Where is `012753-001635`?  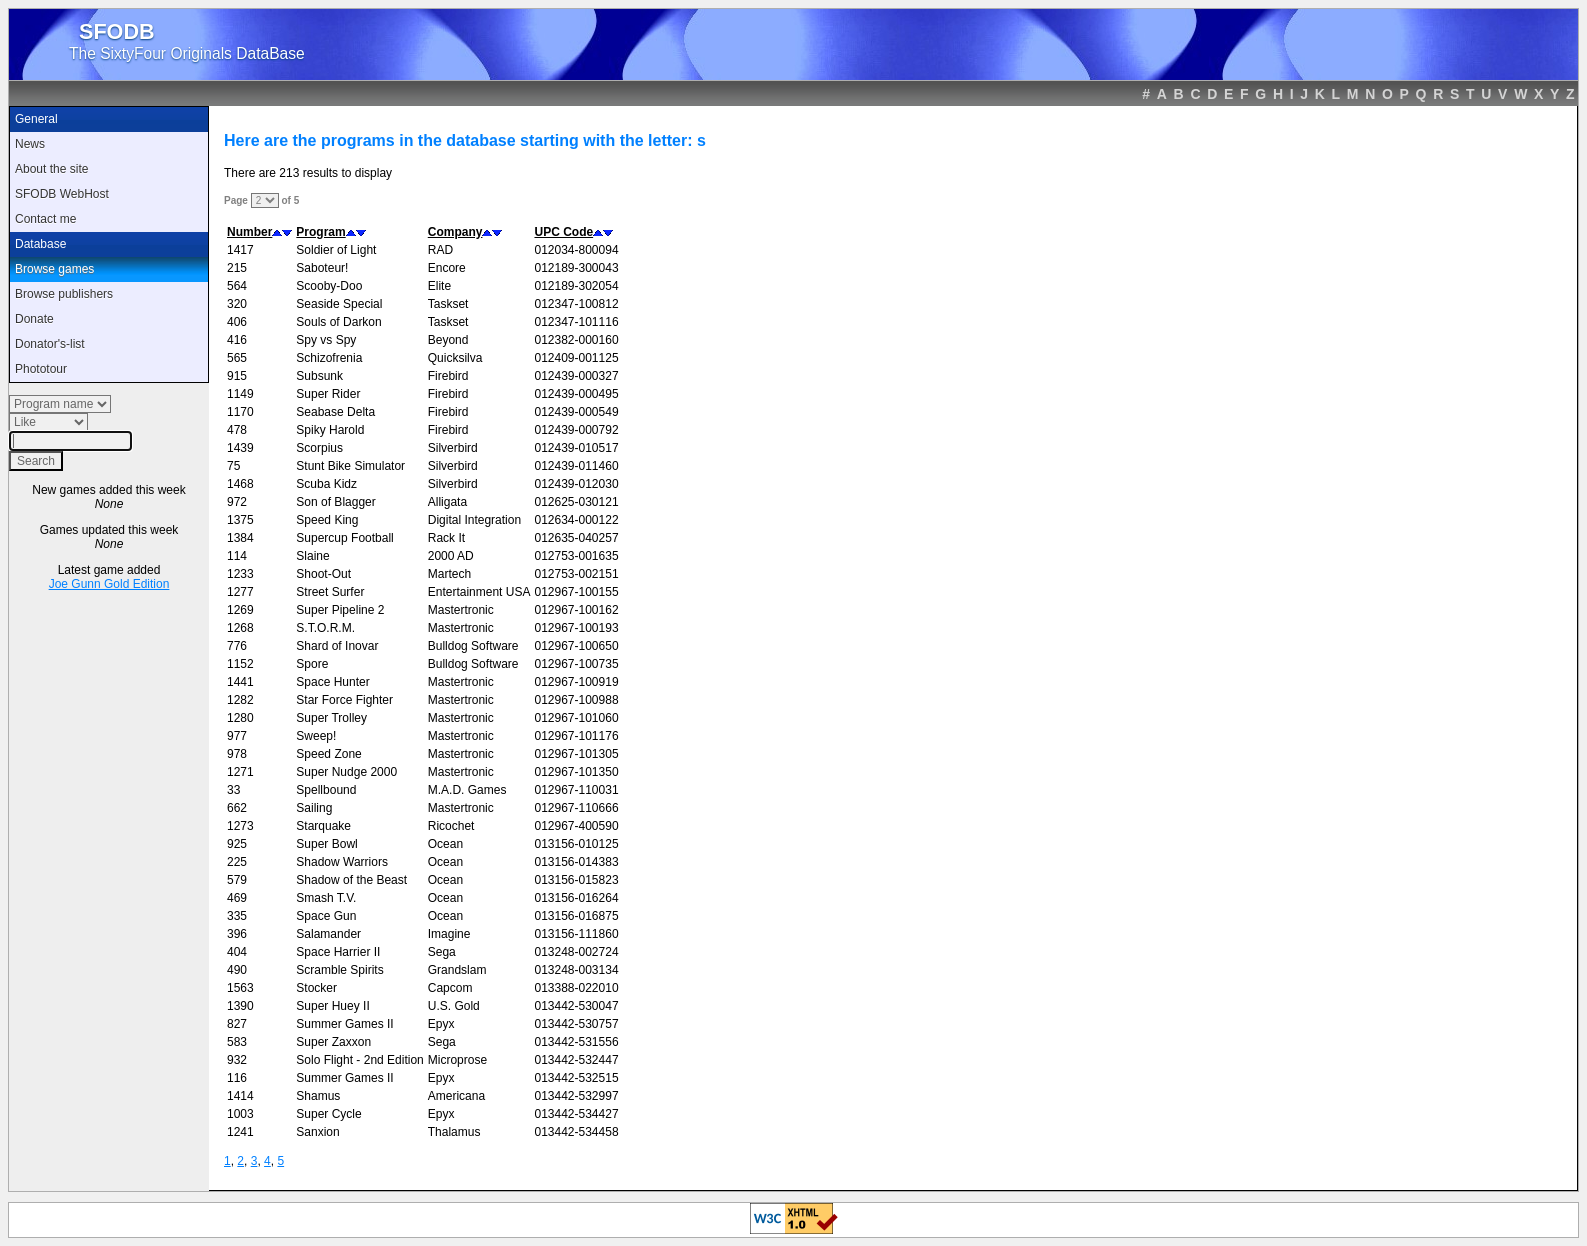
012753-001635 is located at coordinates (576, 556).